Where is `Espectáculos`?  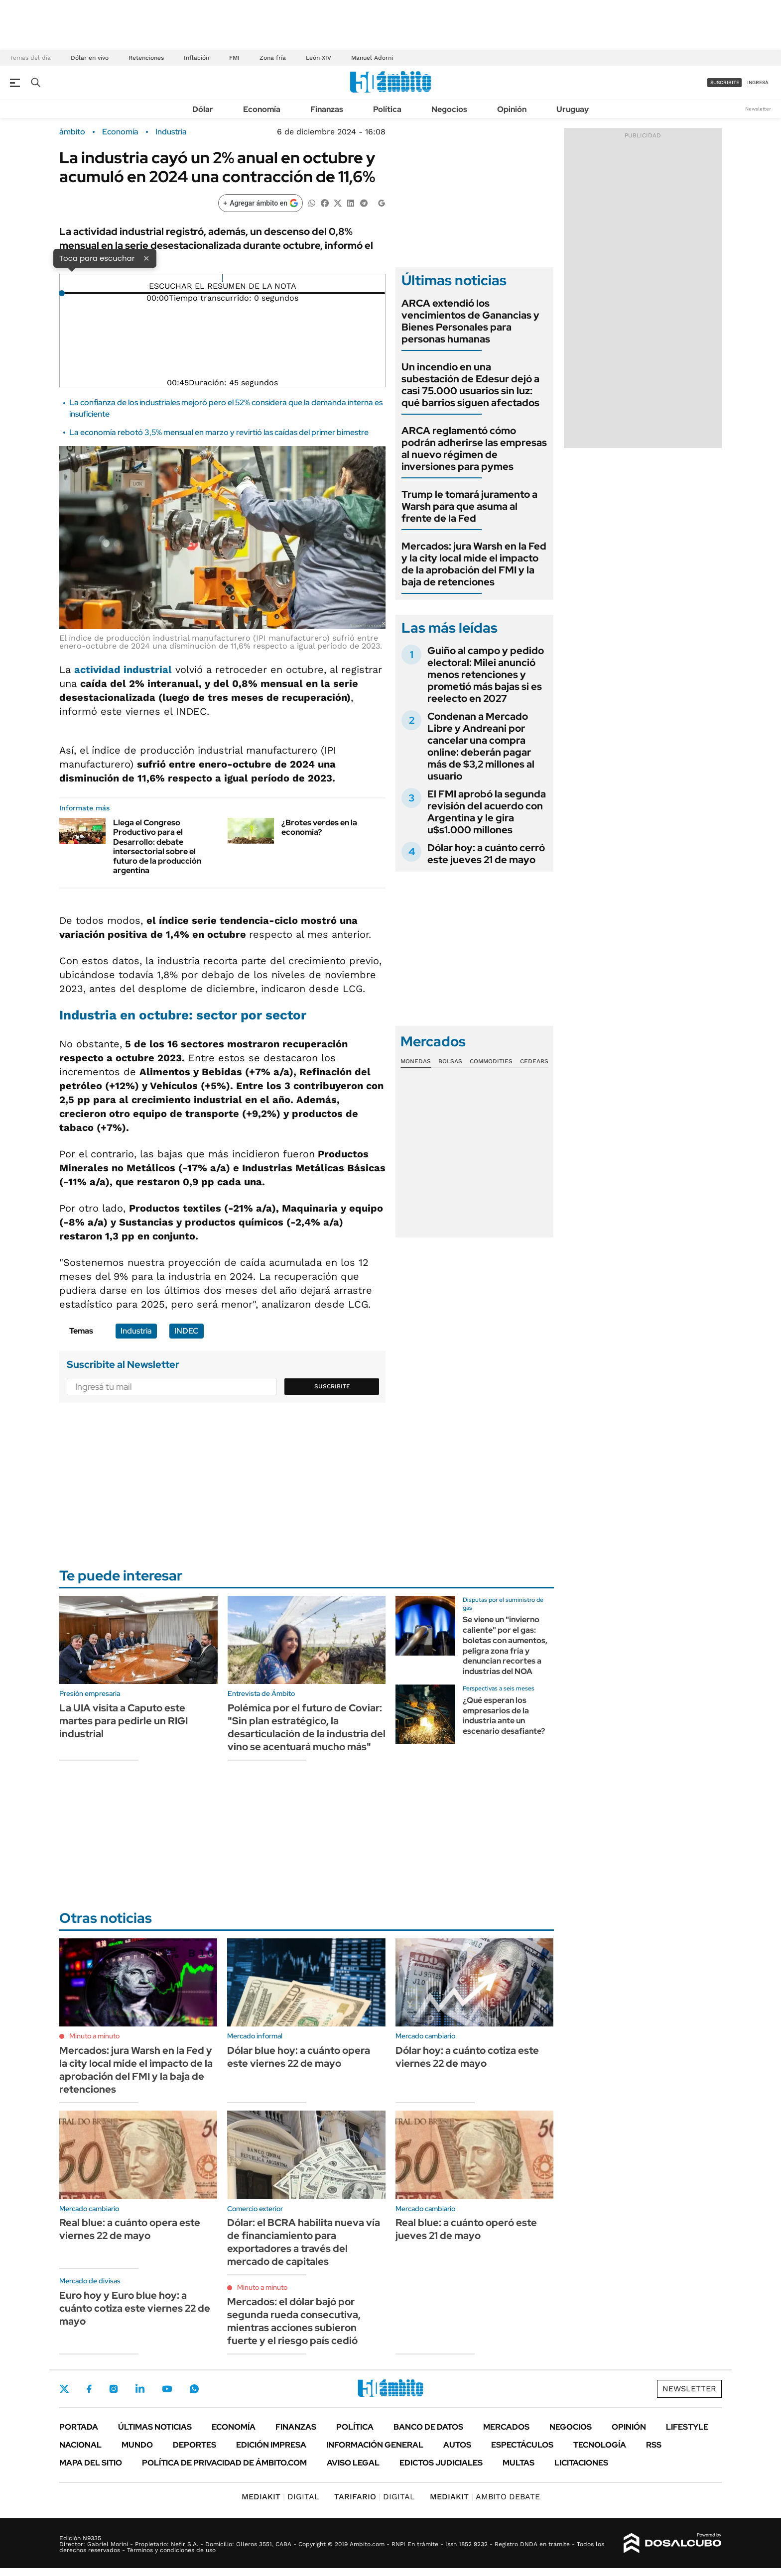 Espectáculos is located at coordinates (522, 2445).